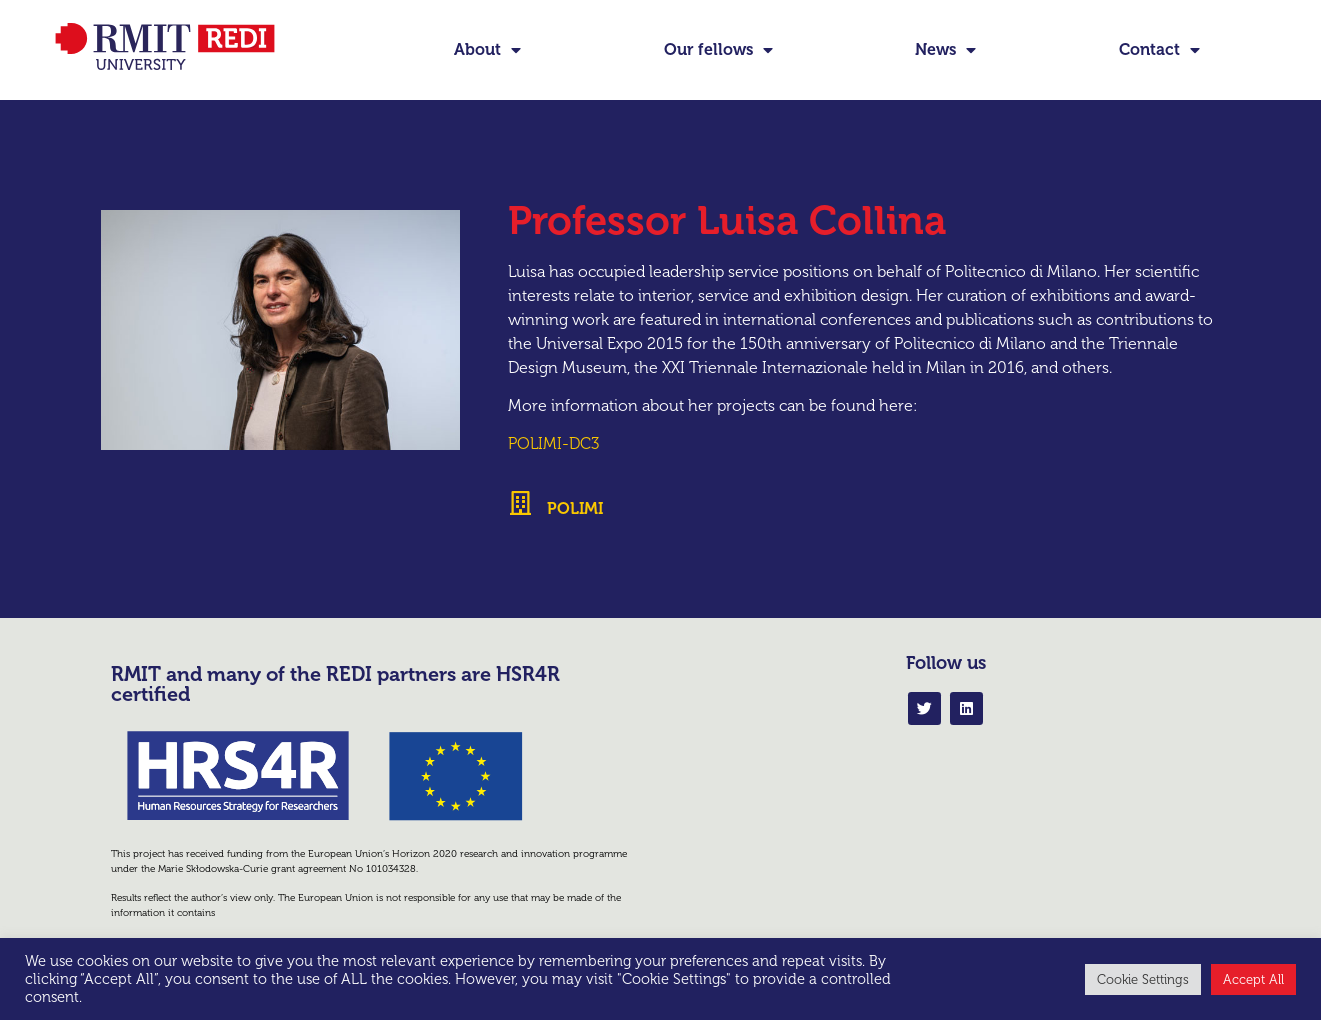 The width and height of the screenshot is (1321, 1020). I want to click on Accept All [button], so click(1253, 979).